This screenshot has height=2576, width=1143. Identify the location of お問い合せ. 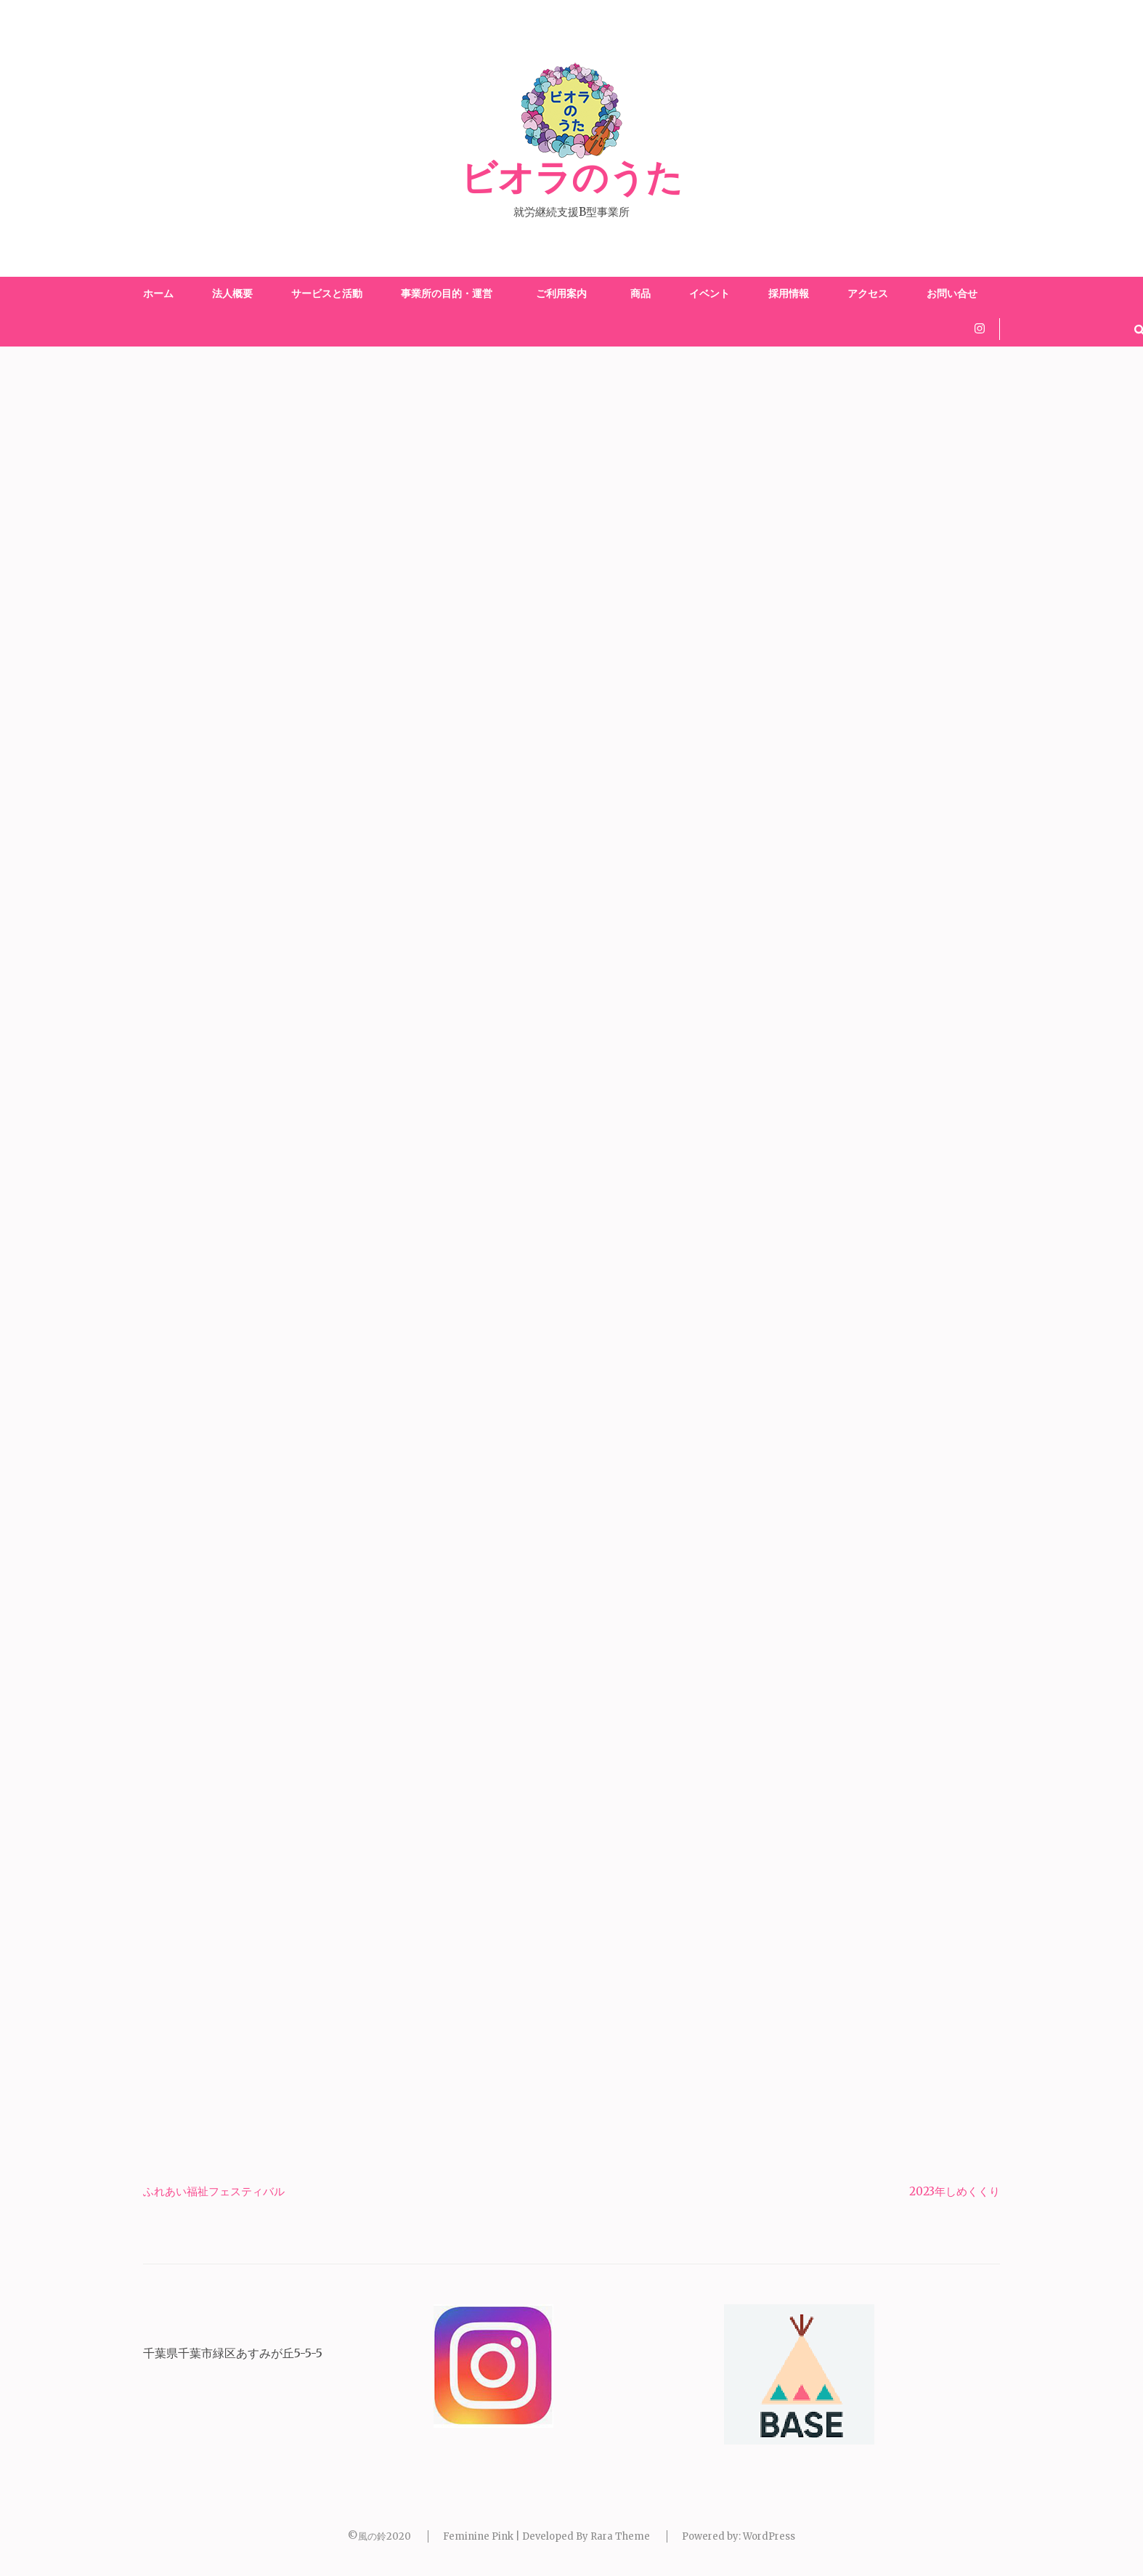
(952, 293).